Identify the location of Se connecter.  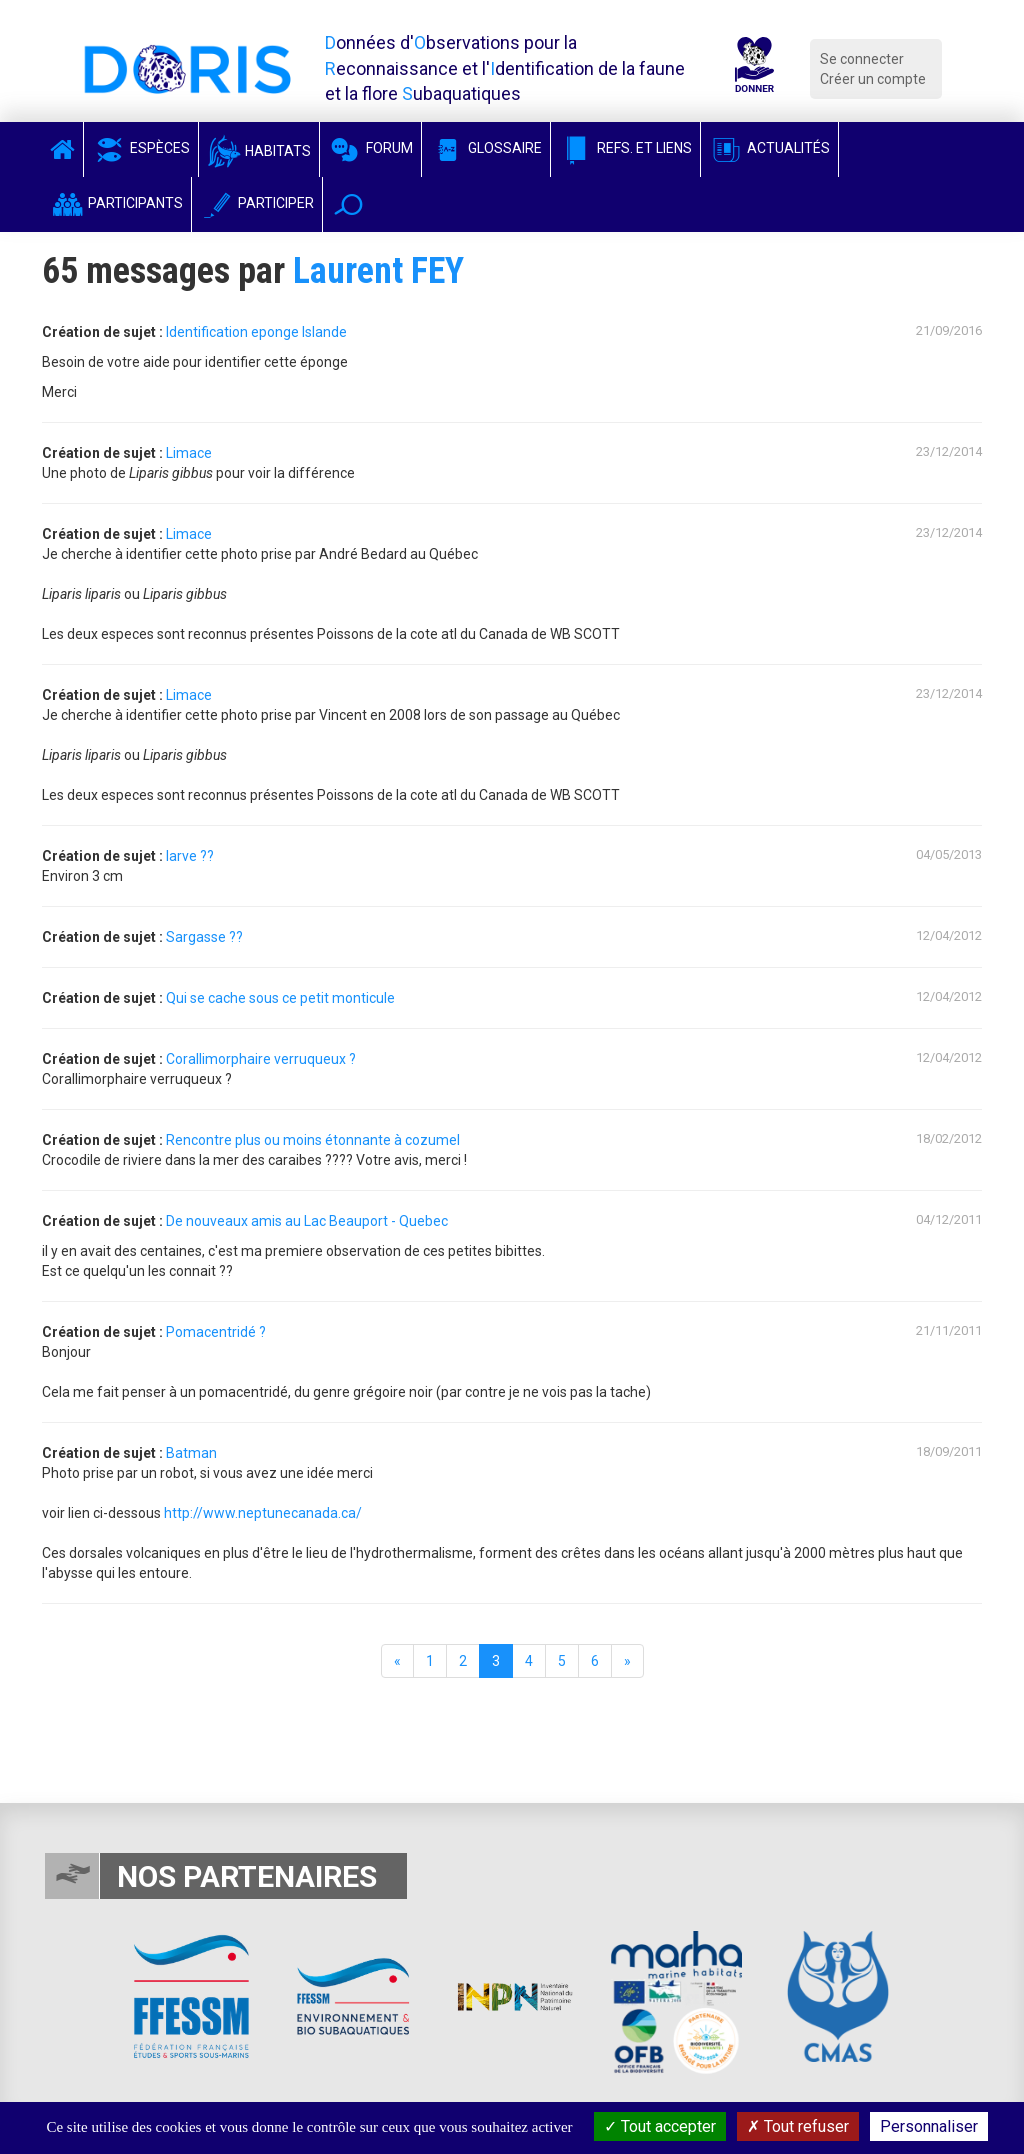
(862, 59).